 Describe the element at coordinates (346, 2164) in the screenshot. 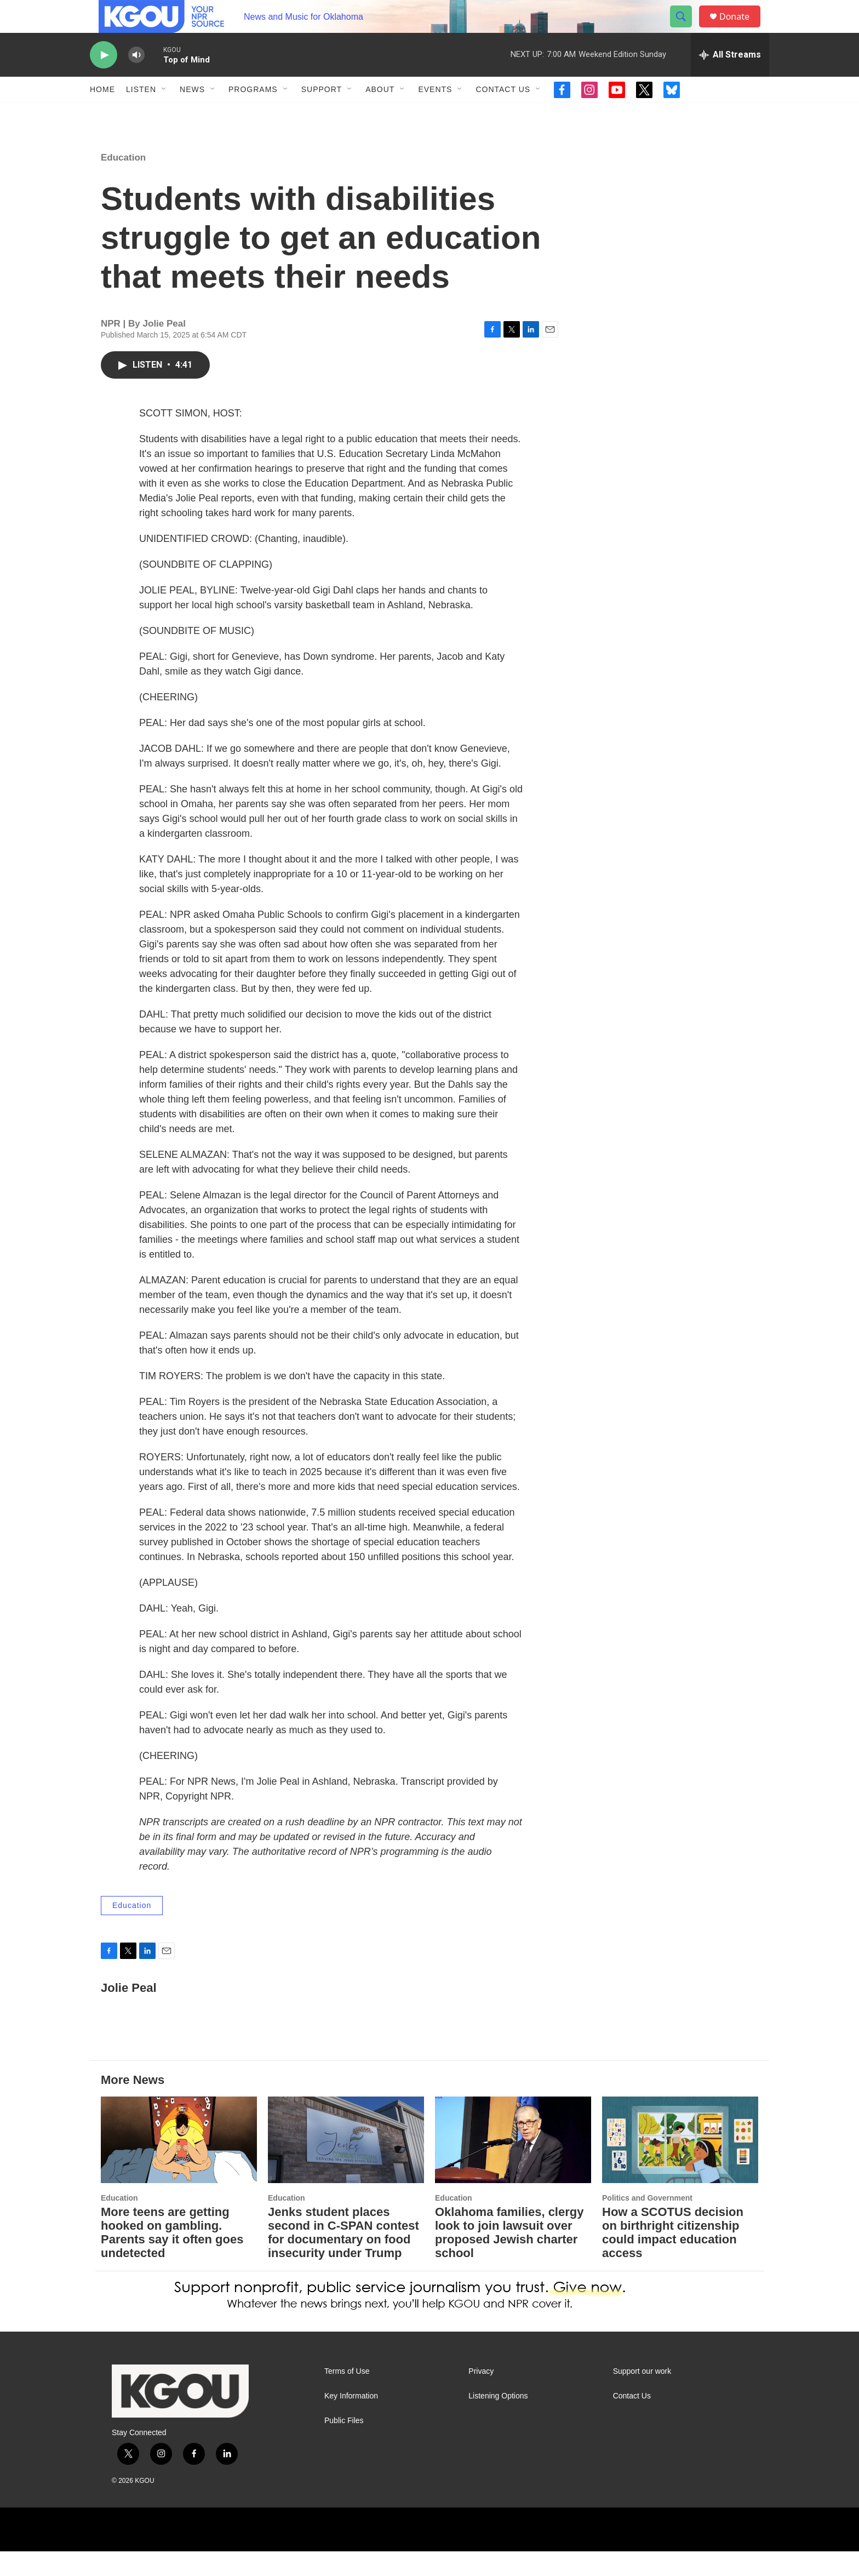

I see `[Jenks student places second in C-SPAN contest for documentary on food insecurity under Trump]` at that location.